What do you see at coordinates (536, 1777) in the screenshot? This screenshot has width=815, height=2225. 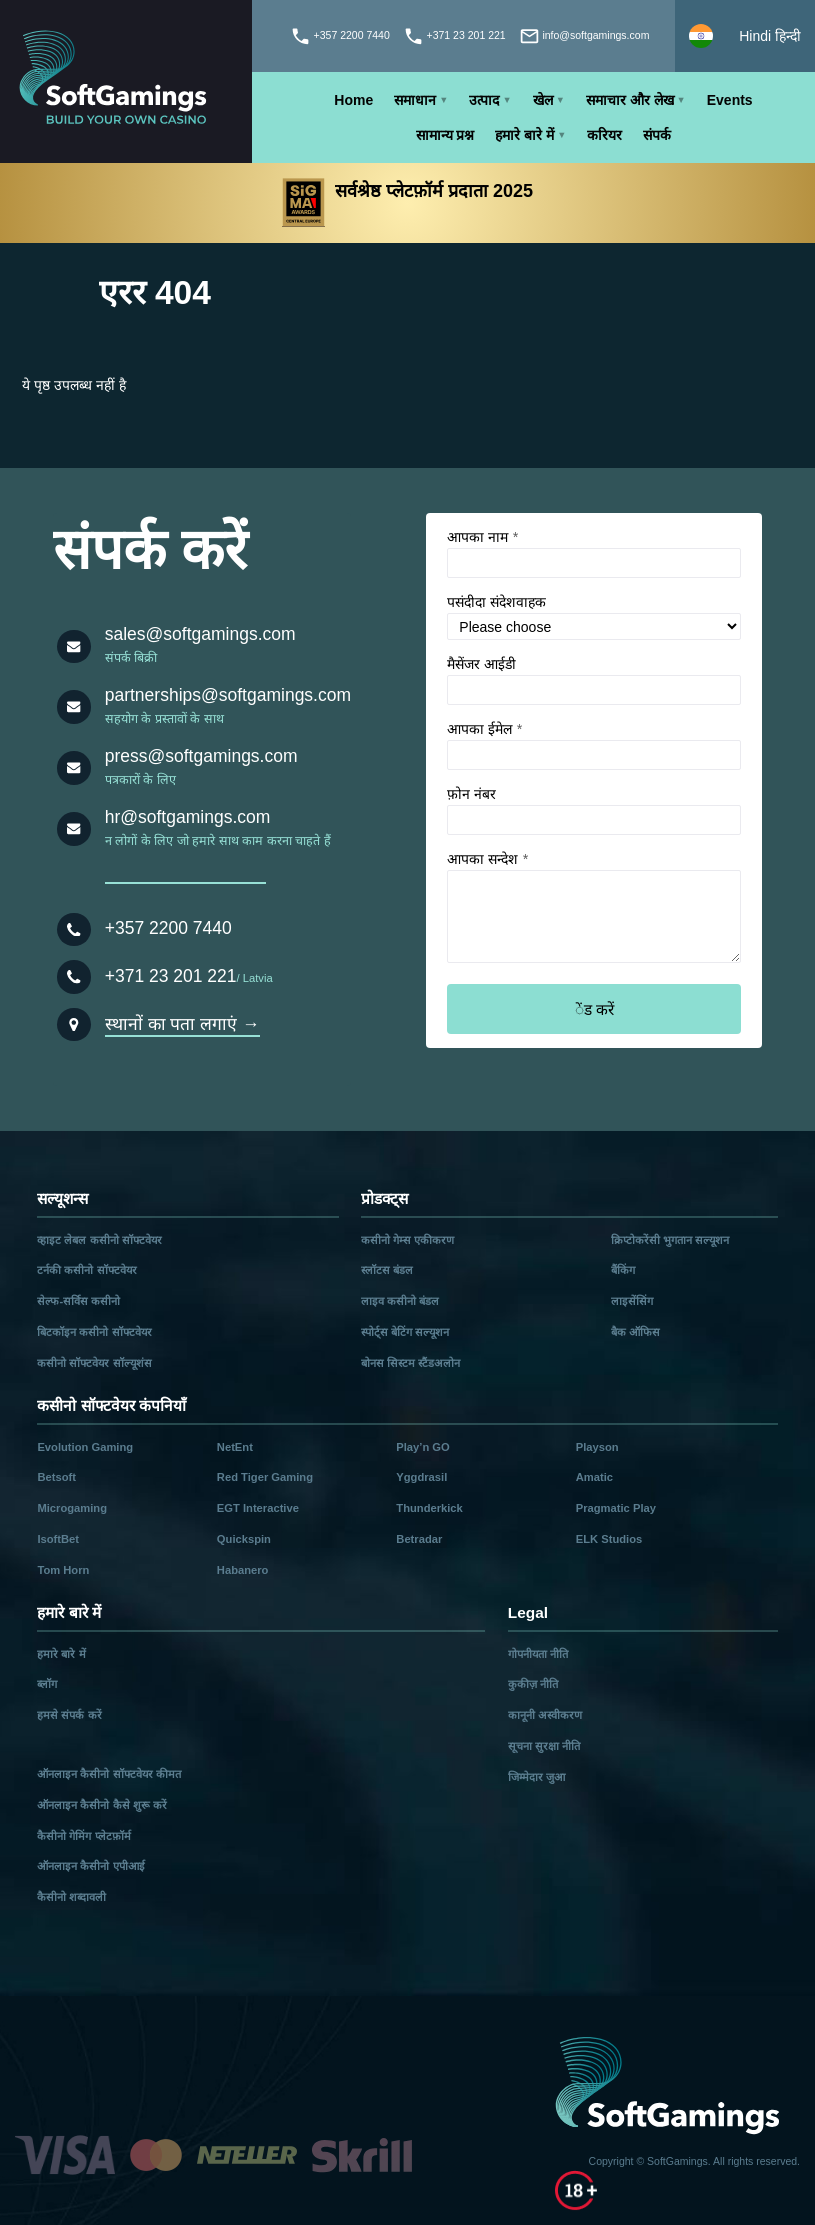 I see `जिम्मेदार जुआ` at bounding box center [536, 1777].